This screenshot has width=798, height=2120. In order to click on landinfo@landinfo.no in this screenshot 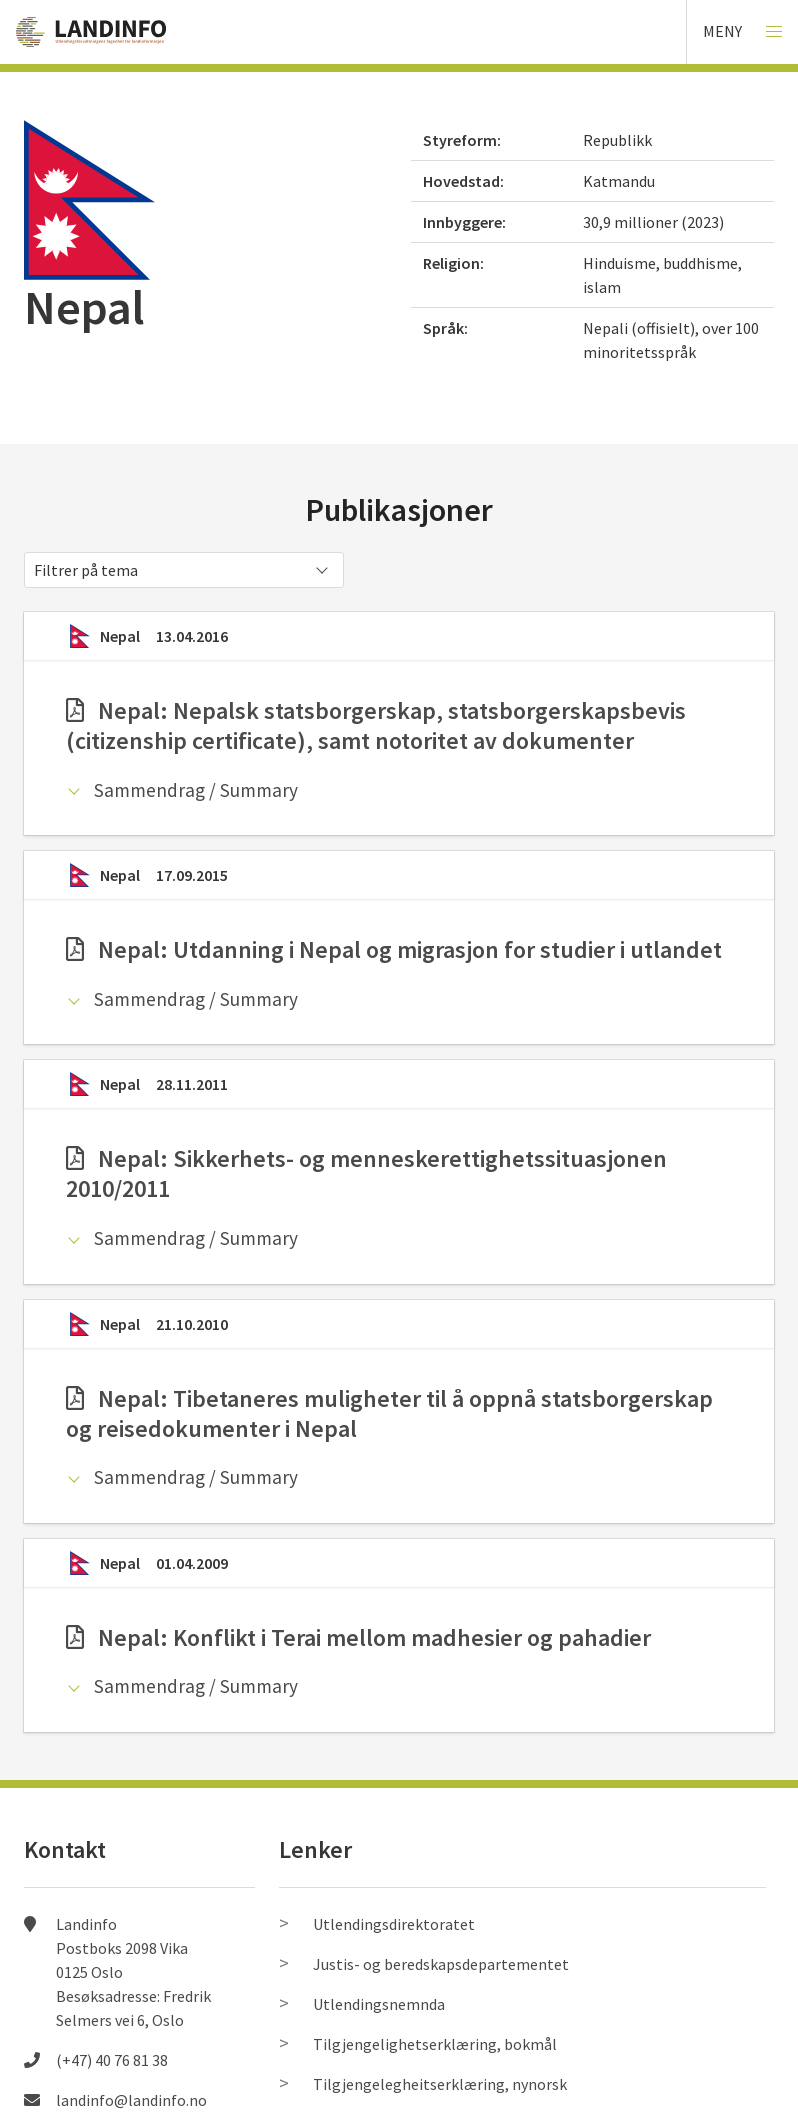, I will do `click(131, 2100)`.